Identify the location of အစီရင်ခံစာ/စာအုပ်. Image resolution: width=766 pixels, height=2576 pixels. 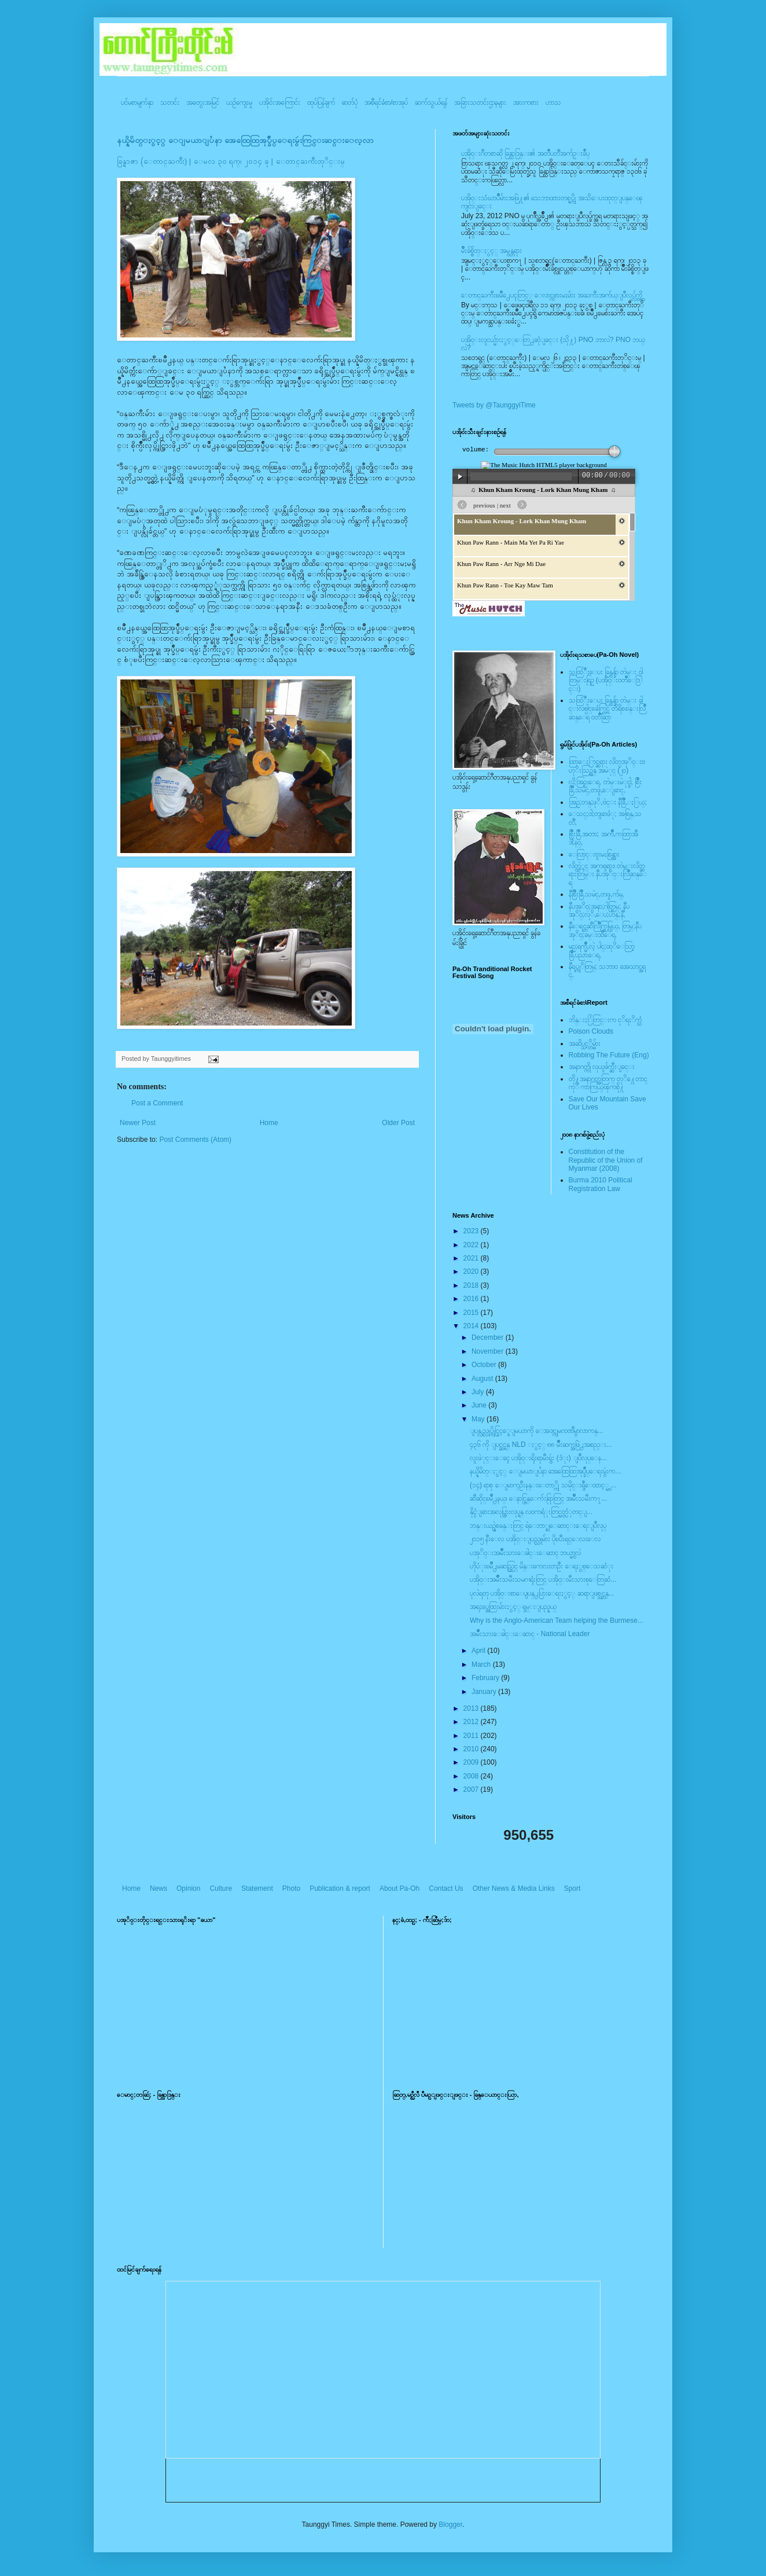
(386, 102).